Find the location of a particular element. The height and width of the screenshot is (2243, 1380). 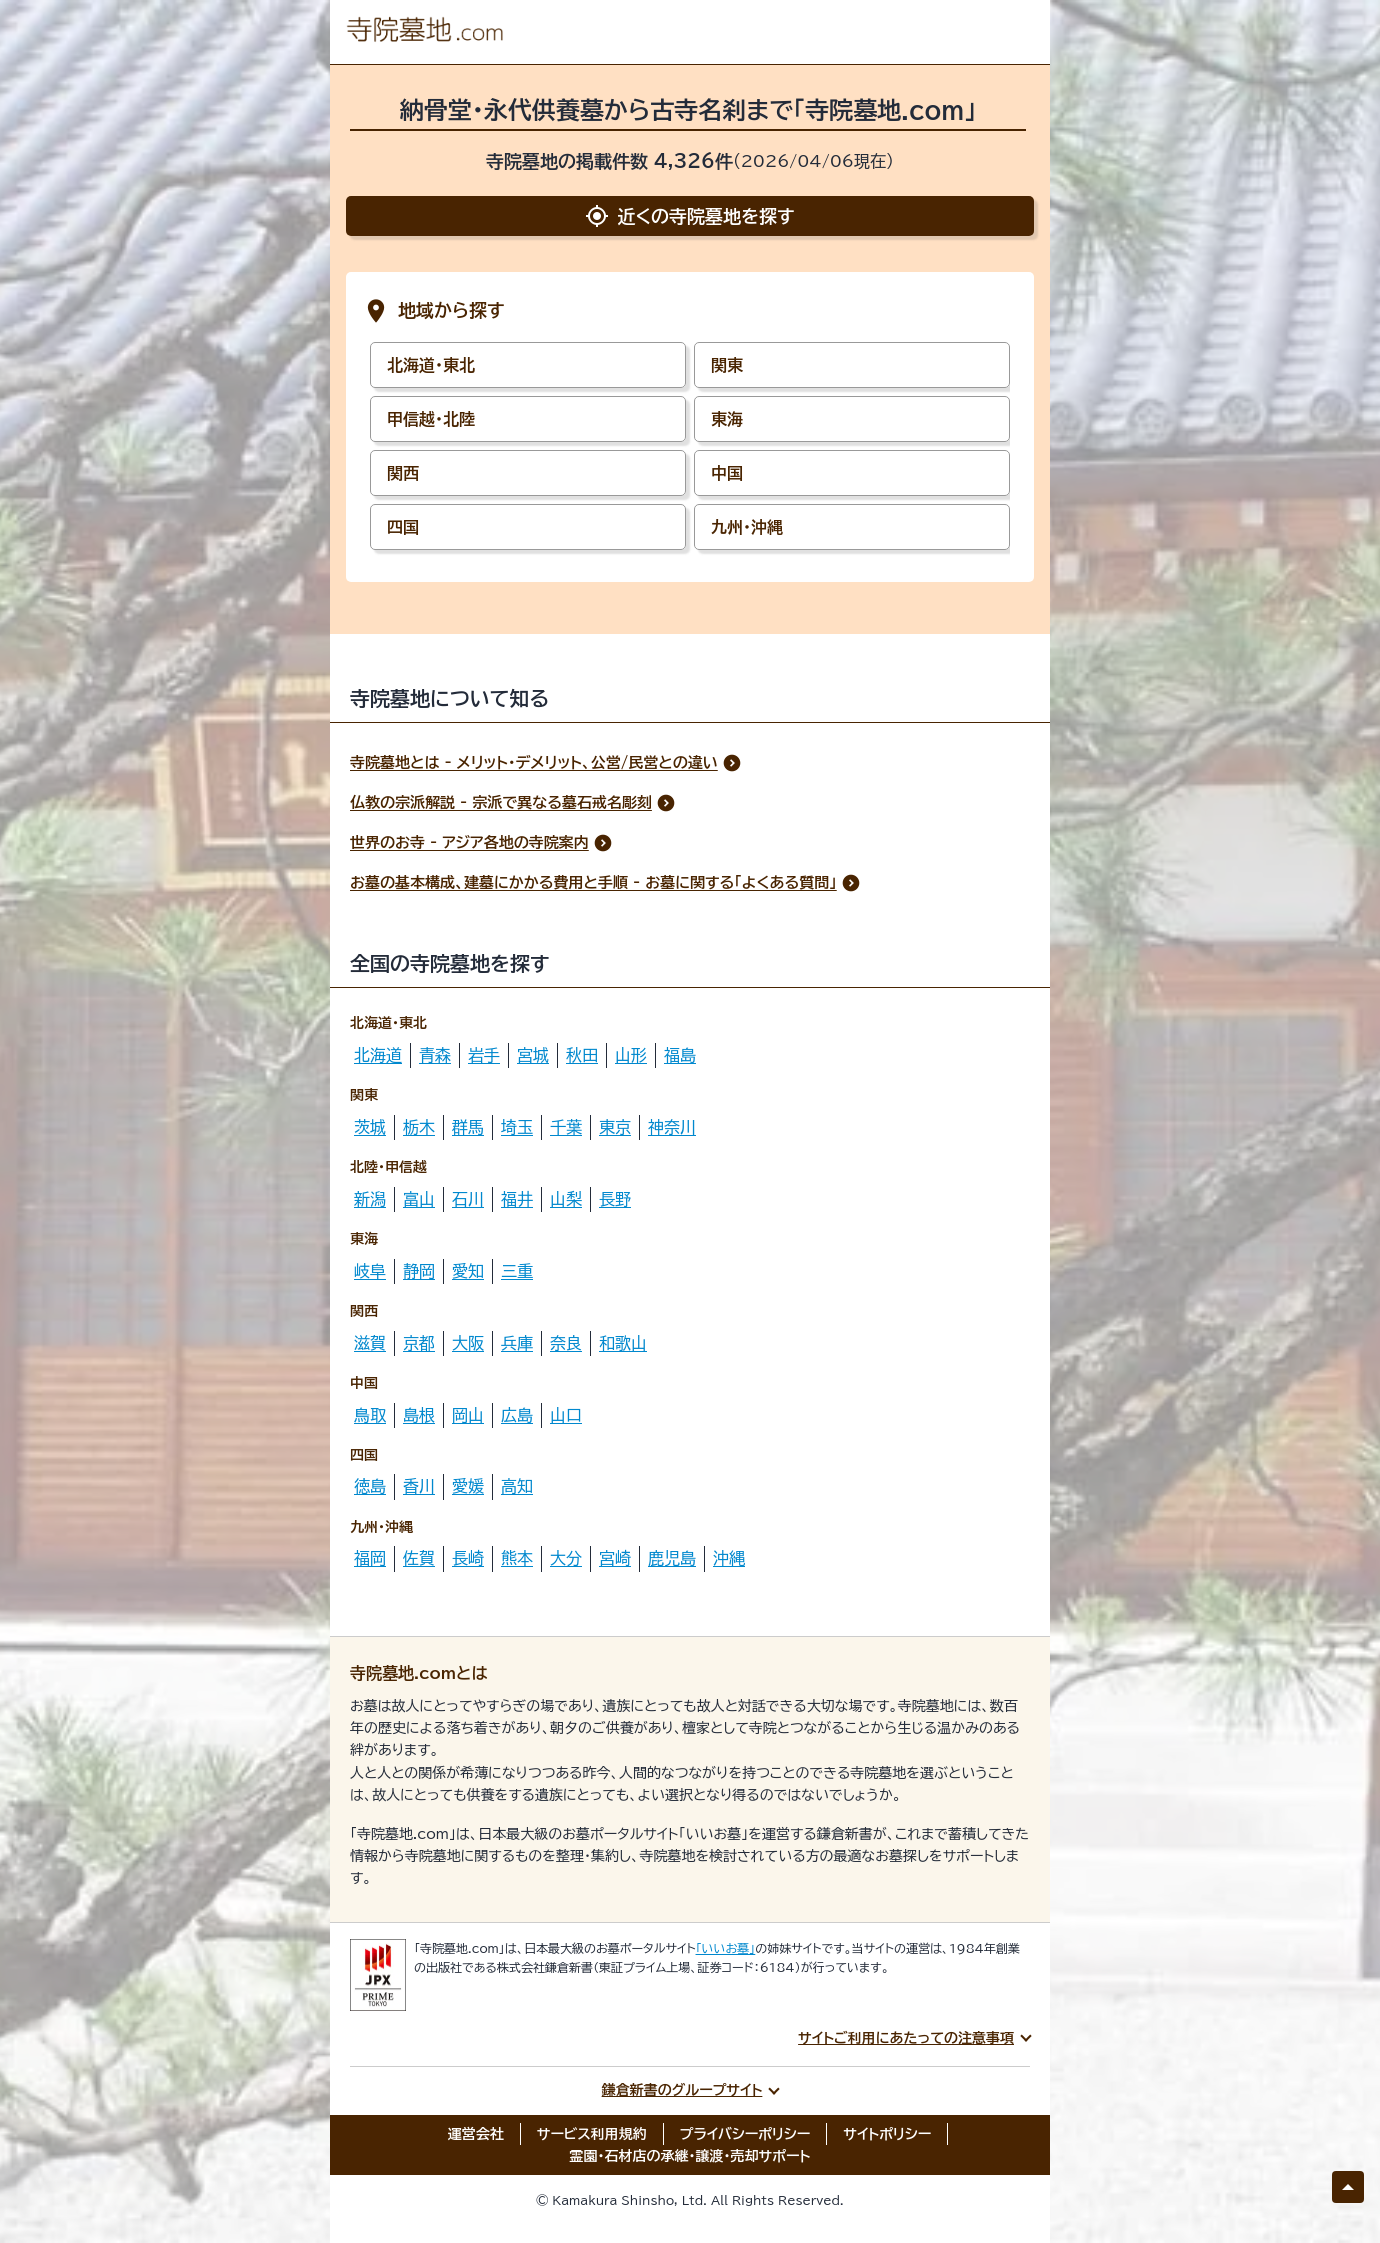

石川 is located at coordinates (468, 1199).